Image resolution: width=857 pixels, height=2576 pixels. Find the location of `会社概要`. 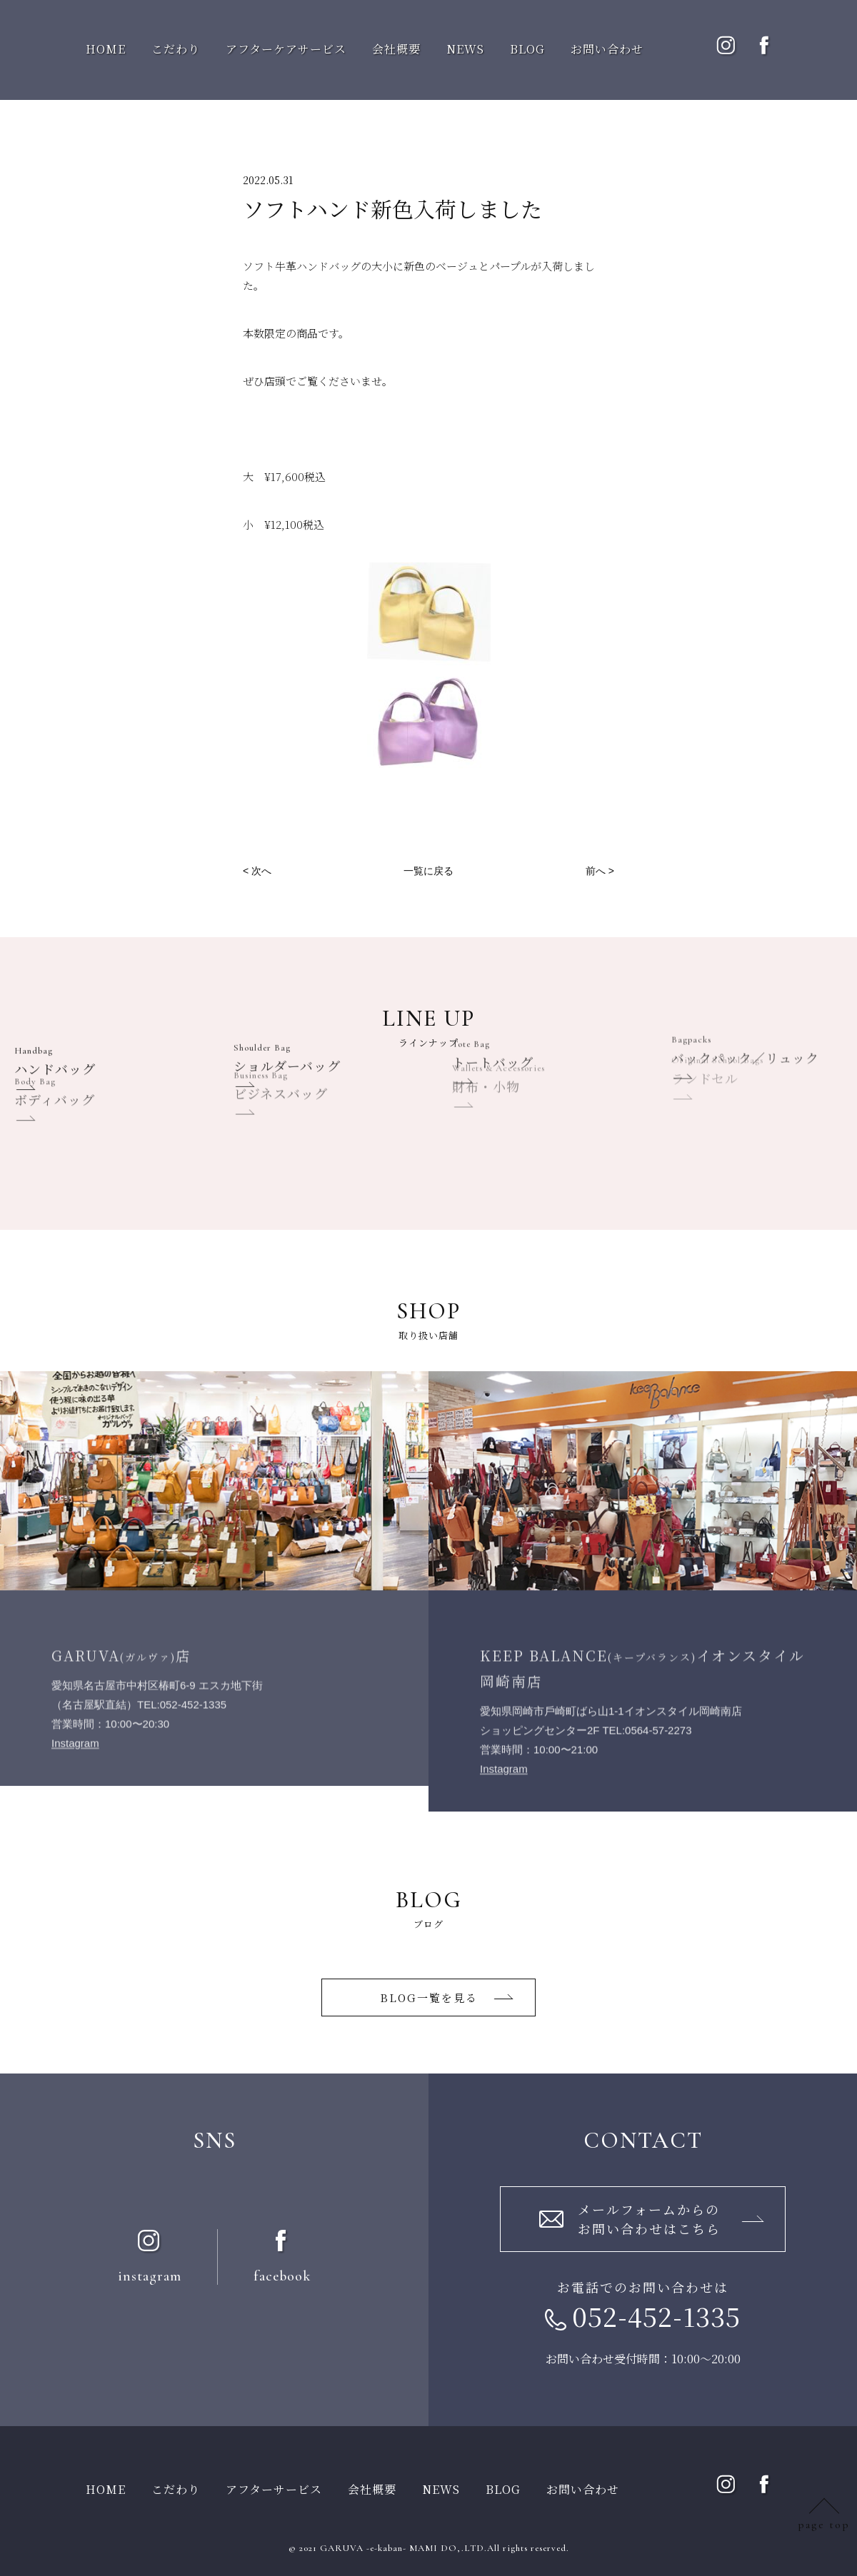

会社概要 is located at coordinates (396, 49).